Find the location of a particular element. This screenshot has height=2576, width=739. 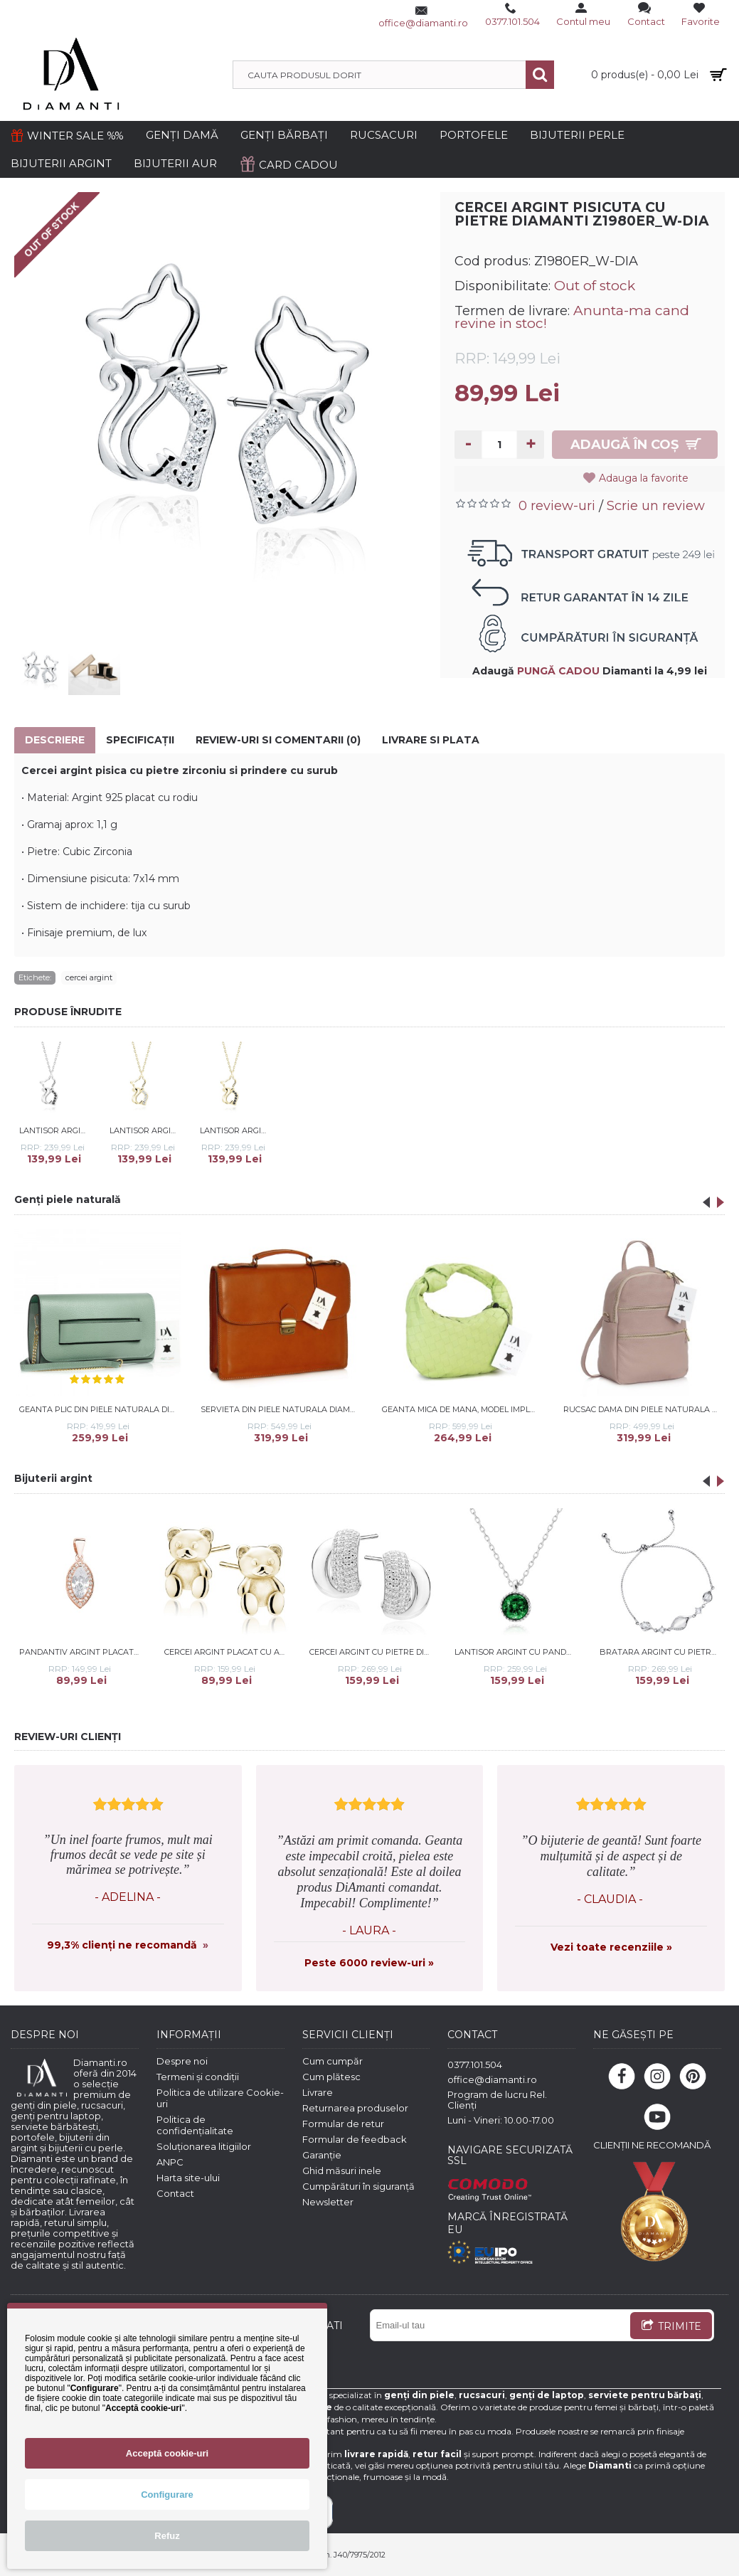

ANPC is located at coordinates (170, 2162).